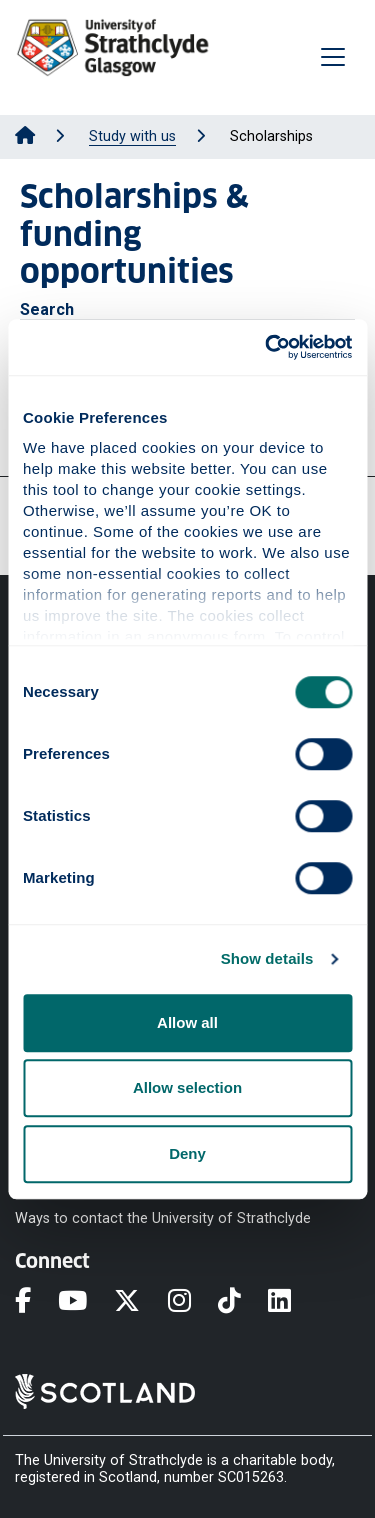  What do you see at coordinates (187, 1153) in the screenshot?
I see `Deny` at bounding box center [187, 1153].